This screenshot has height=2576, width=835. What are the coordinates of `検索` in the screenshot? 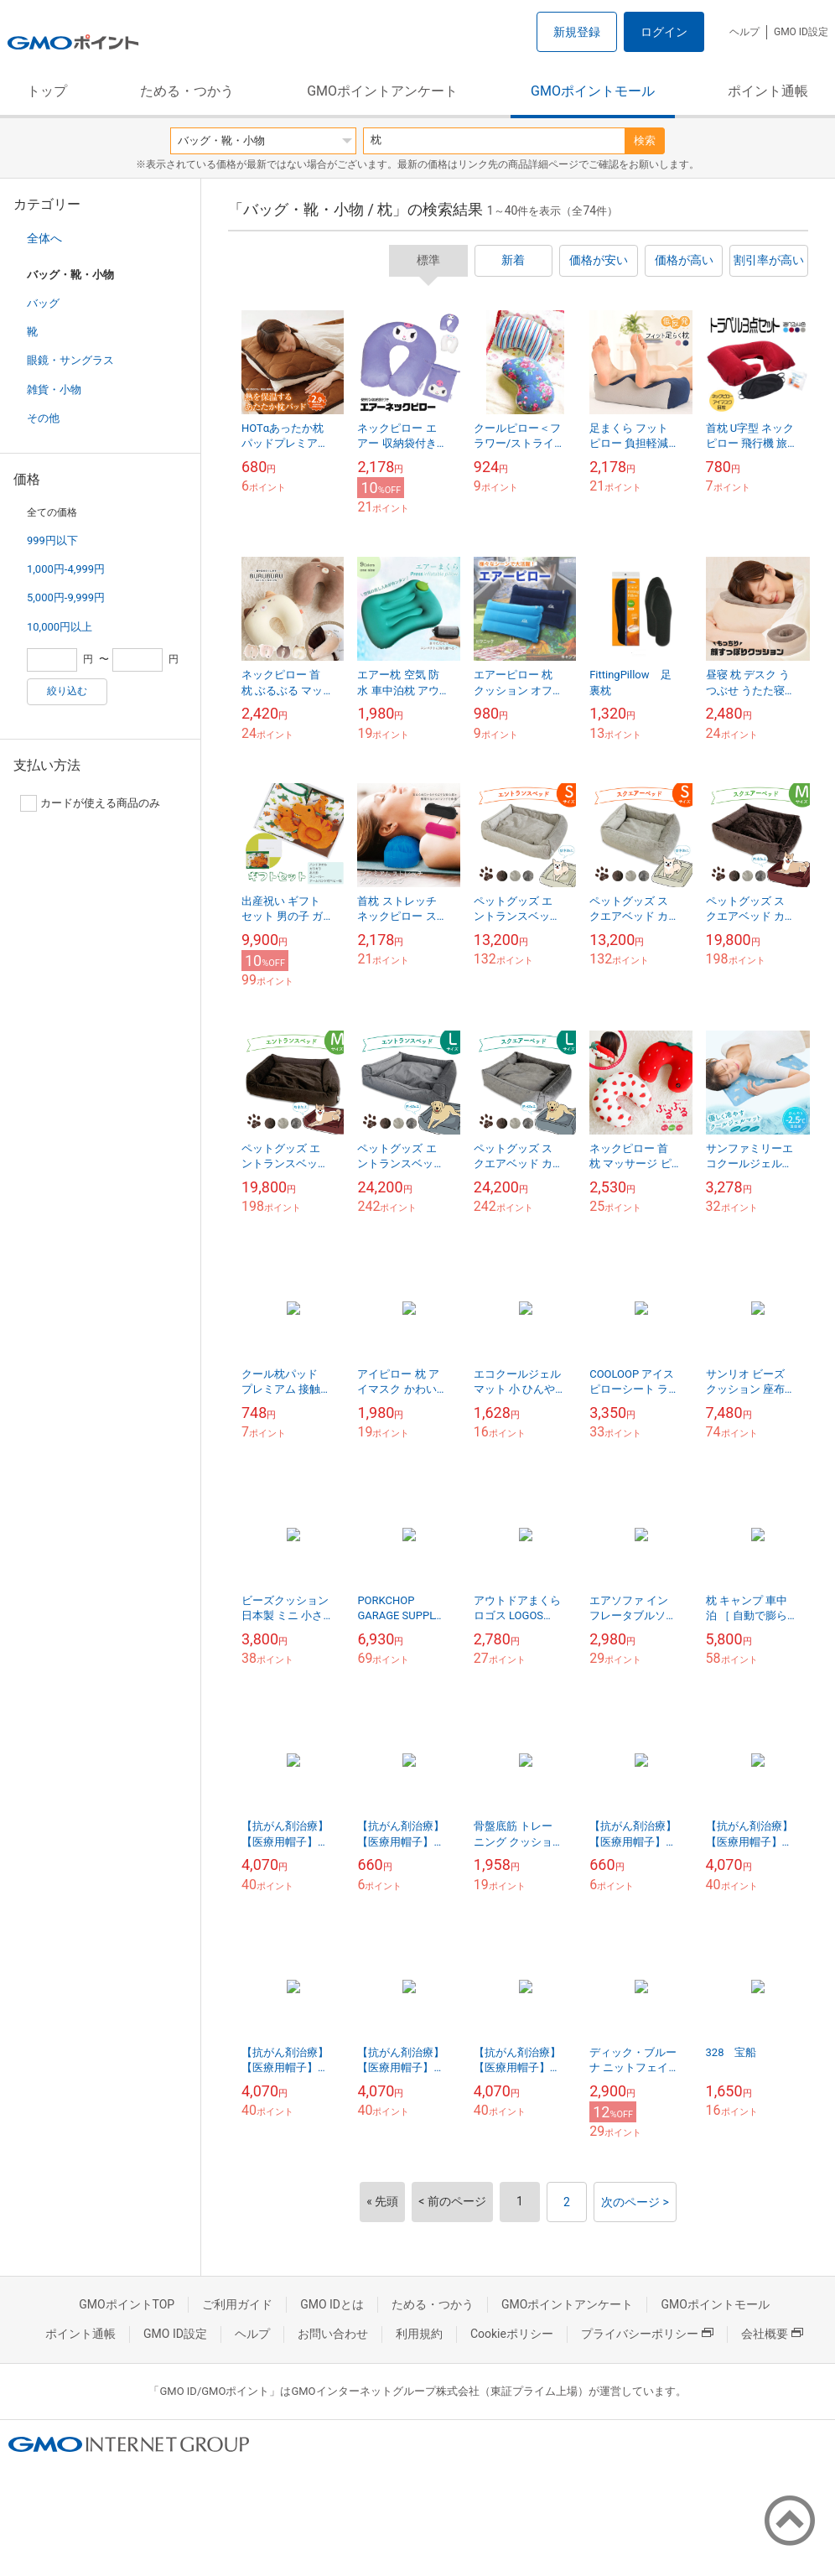 It's located at (645, 140).